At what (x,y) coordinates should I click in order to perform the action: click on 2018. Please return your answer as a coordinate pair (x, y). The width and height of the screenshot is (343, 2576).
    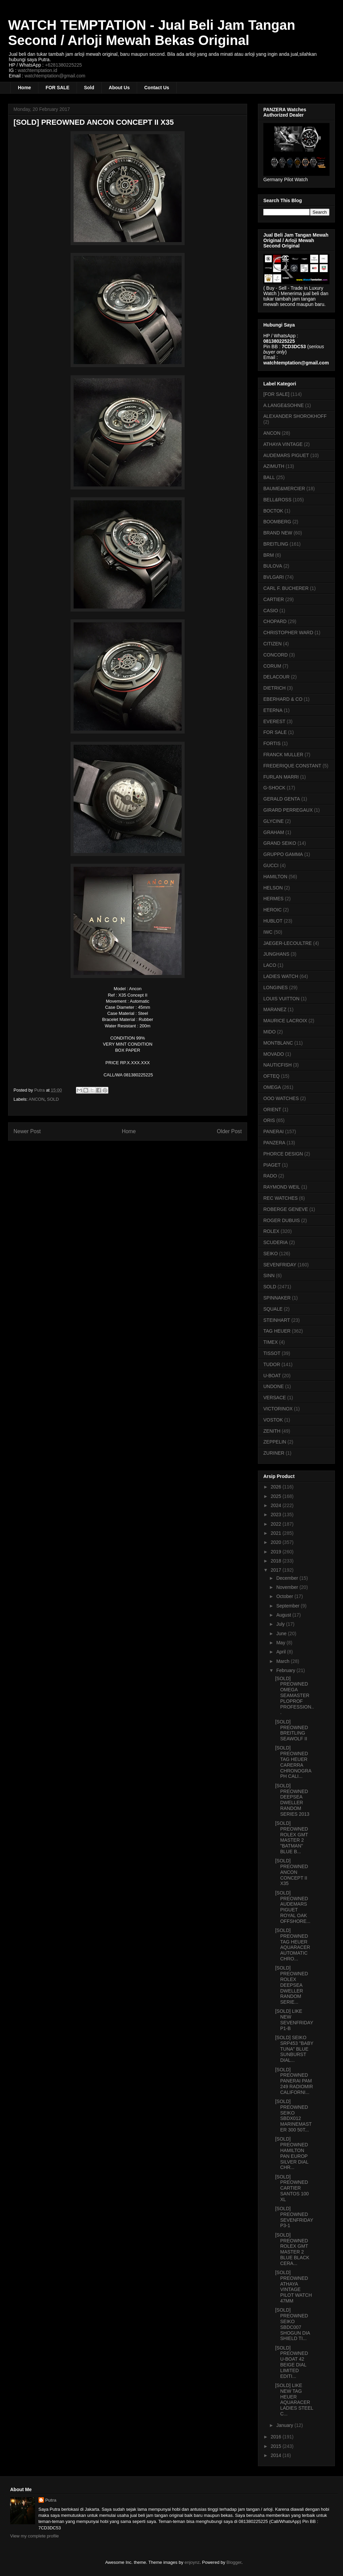
    Looking at the image, I should click on (277, 1561).